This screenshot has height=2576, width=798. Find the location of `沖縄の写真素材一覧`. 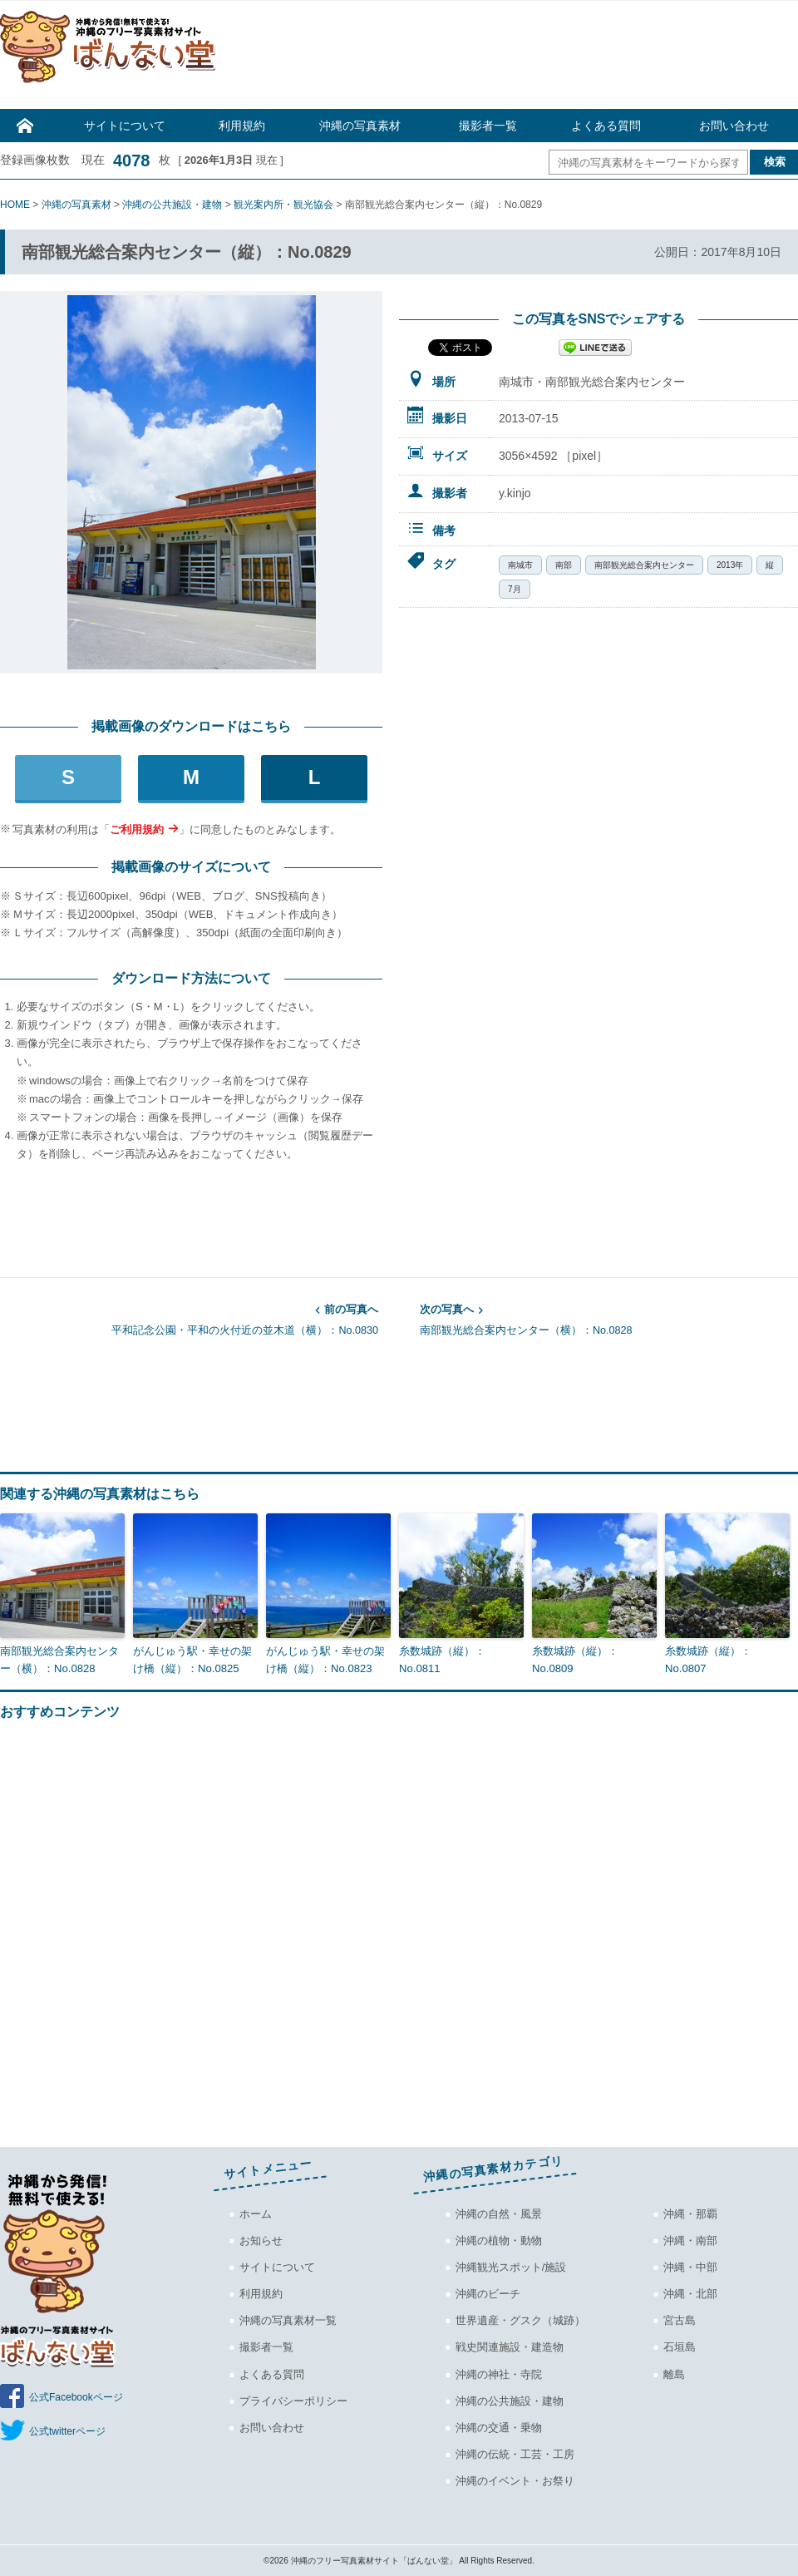

沖縄の写真素材一覧 is located at coordinates (288, 2320).